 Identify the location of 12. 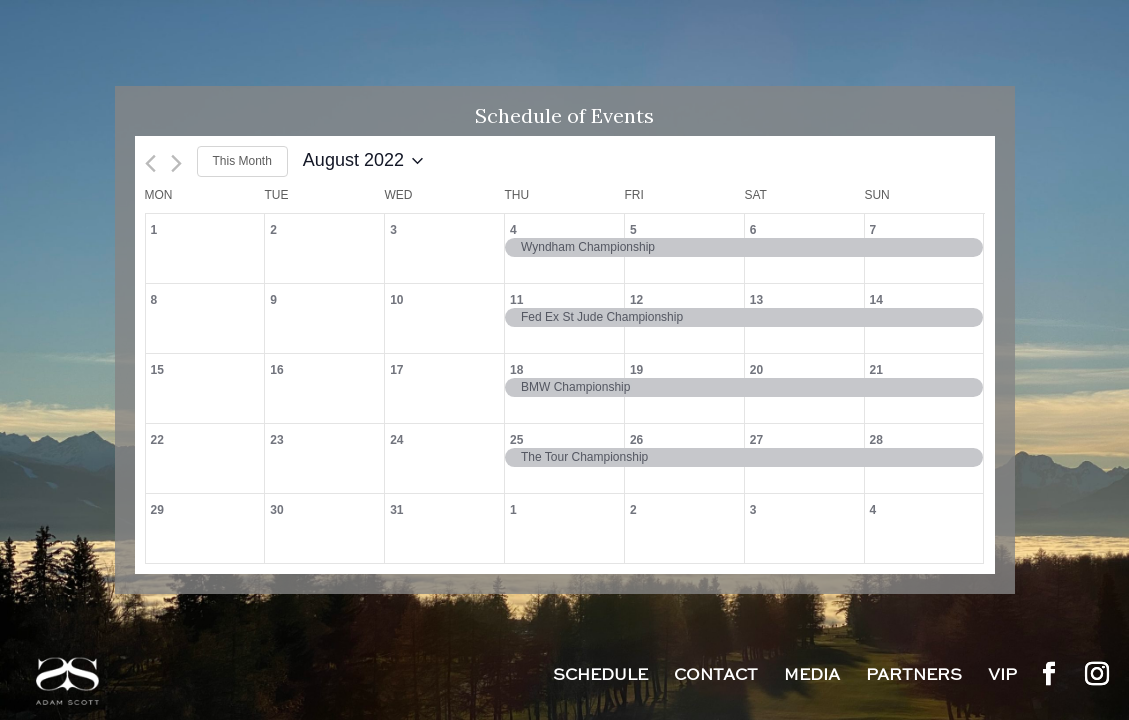
(636, 300).